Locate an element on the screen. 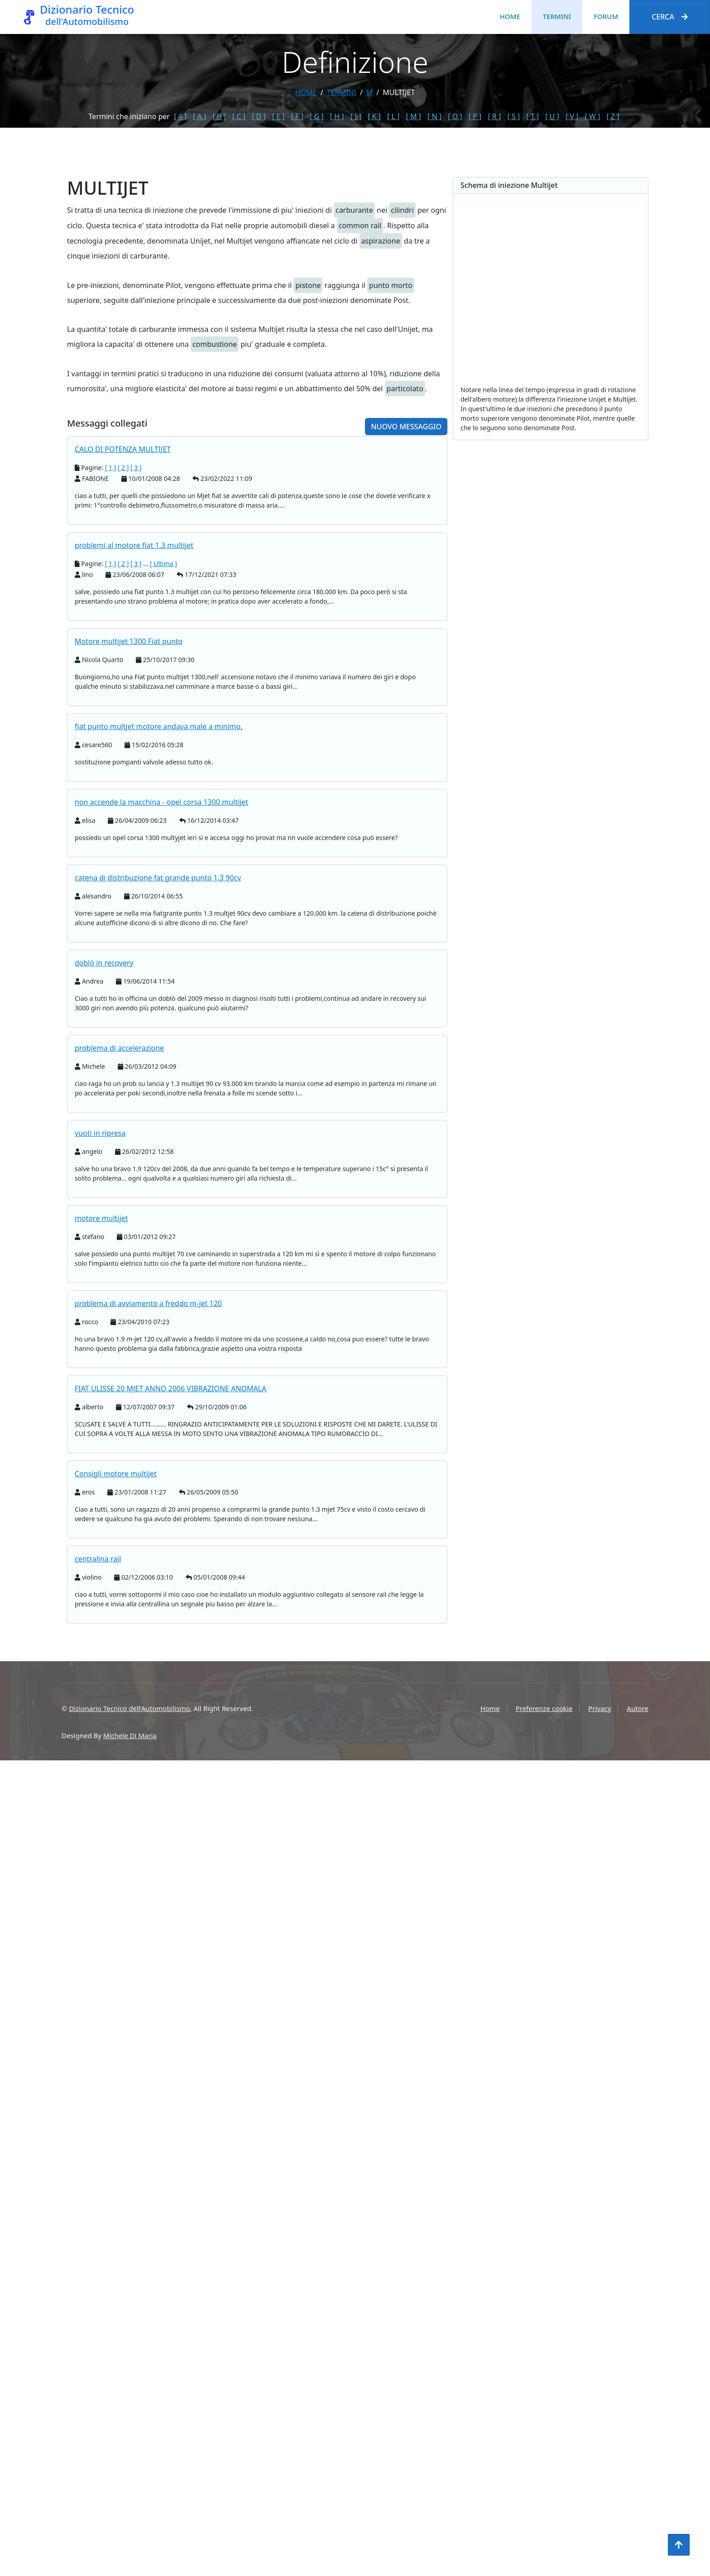 The height and width of the screenshot is (2576, 710). [ C ] is located at coordinates (238, 116).